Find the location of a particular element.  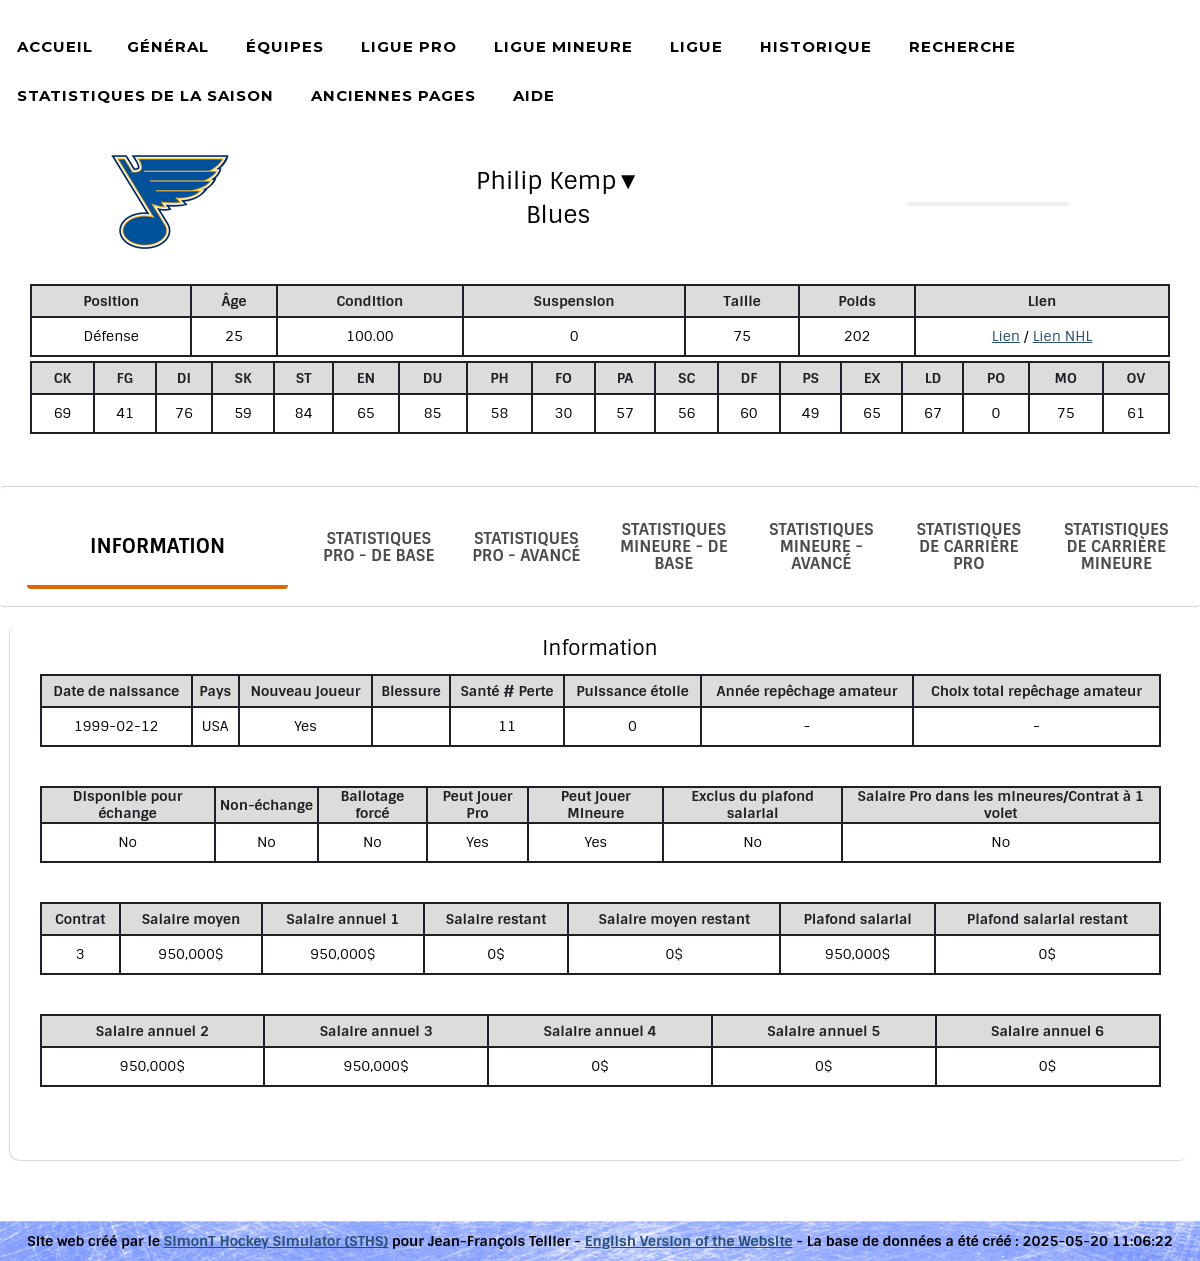

Statistiques Pro - De base is located at coordinates (378, 547).